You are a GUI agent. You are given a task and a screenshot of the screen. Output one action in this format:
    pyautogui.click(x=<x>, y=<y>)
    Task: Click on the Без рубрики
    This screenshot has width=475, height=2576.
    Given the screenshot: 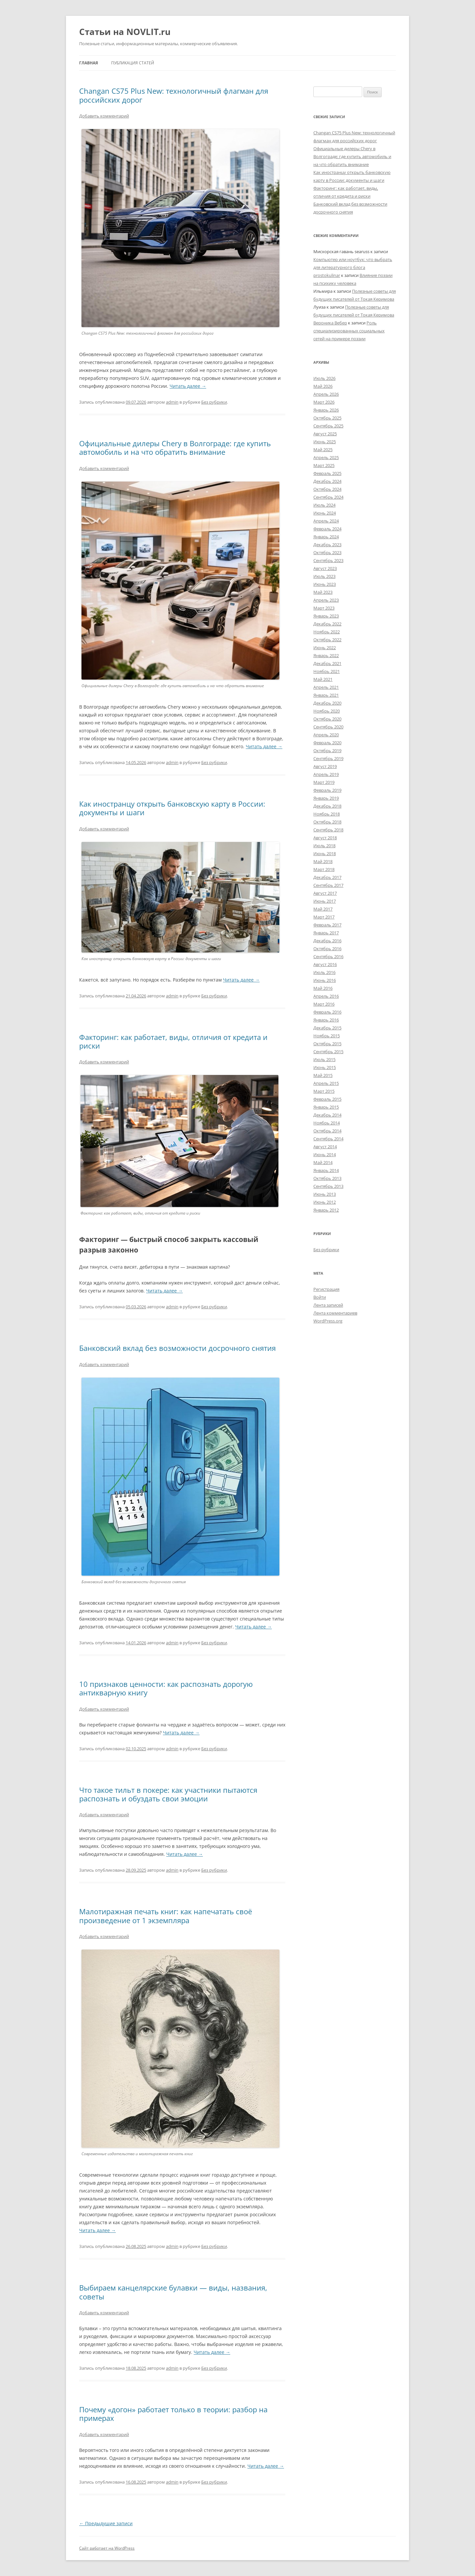 What is the action you would take?
    pyautogui.click(x=214, y=402)
    